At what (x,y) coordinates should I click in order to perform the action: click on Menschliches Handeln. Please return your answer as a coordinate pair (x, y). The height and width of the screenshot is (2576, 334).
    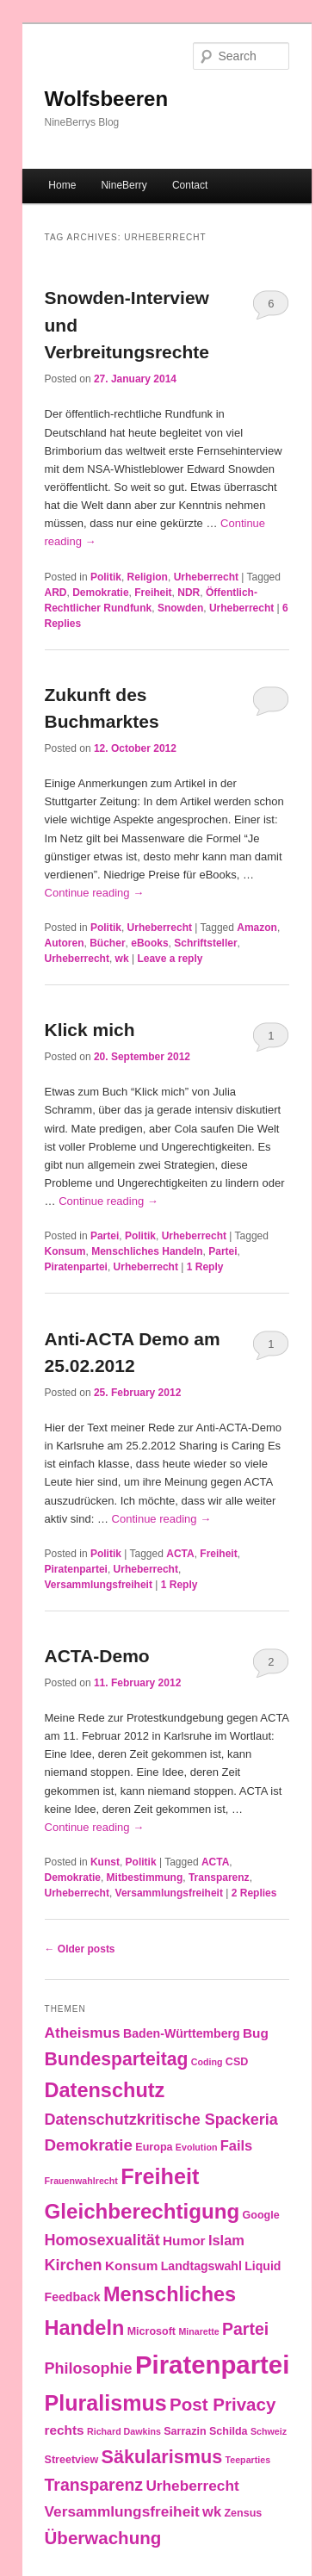
    Looking at the image, I should click on (146, 1251).